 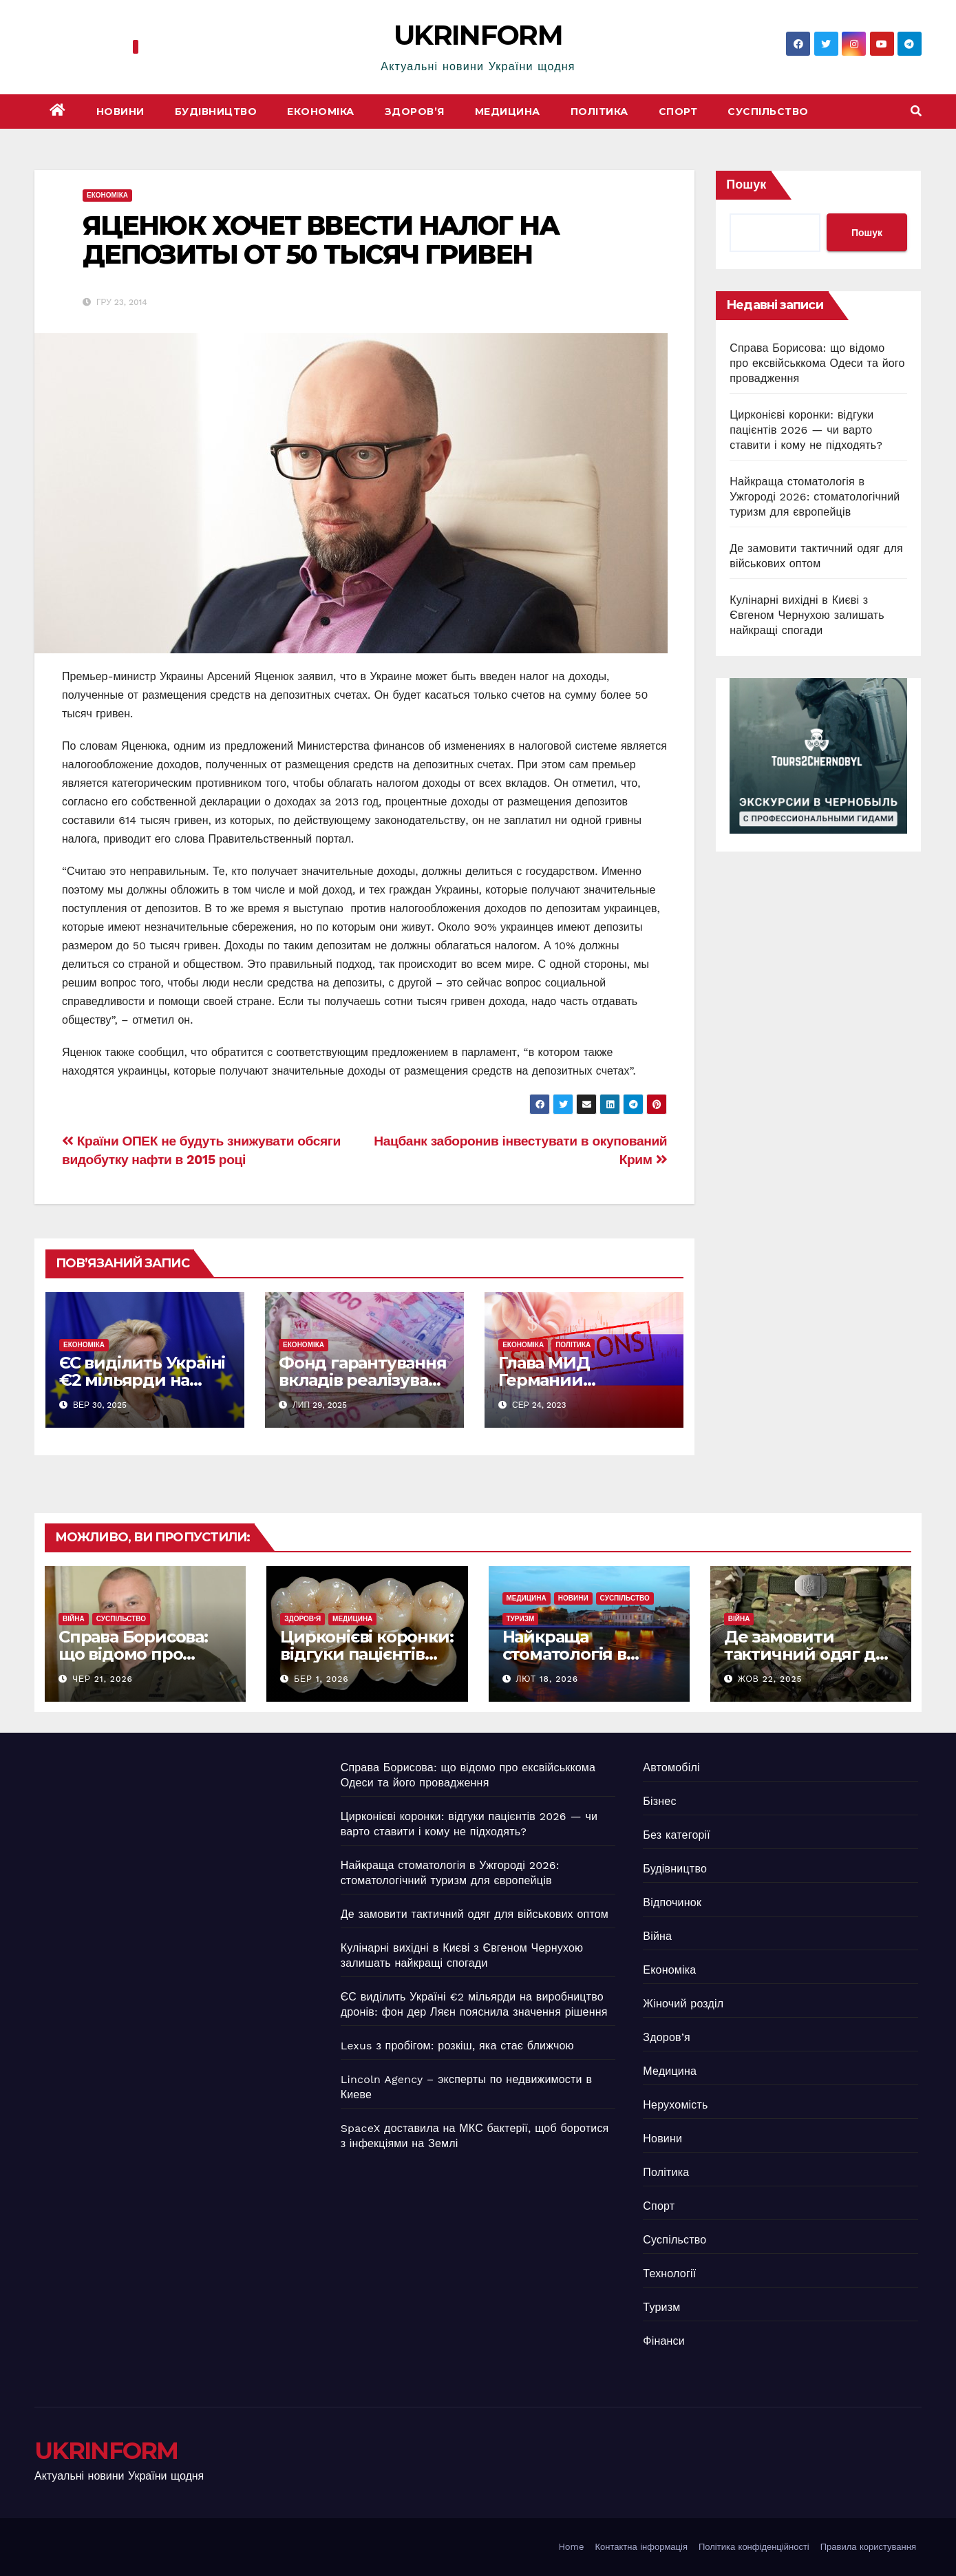 I want to click on Здоров’я, so click(x=415, y=111).